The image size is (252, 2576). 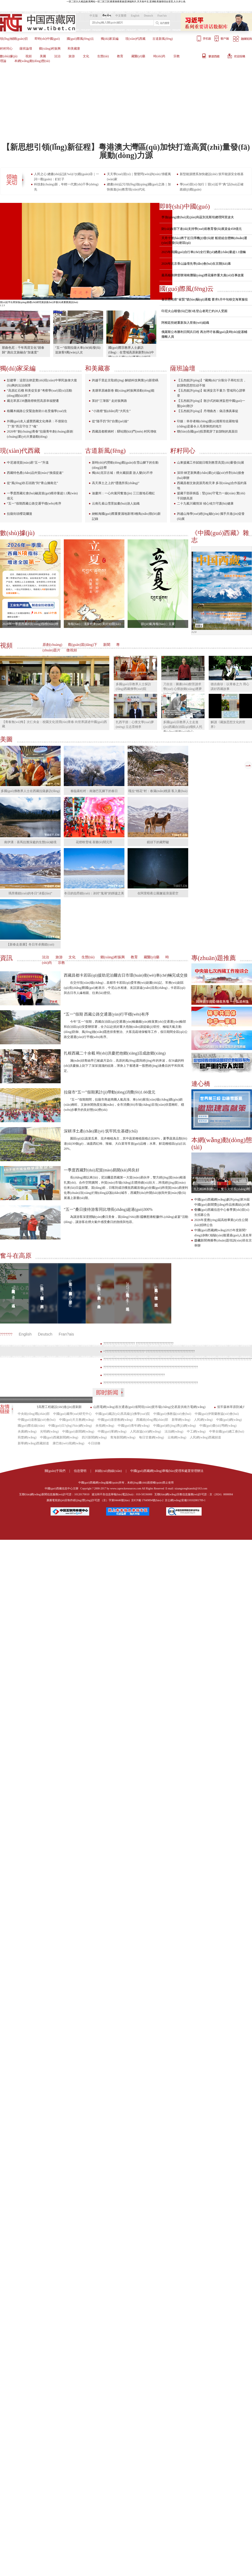 I want to click on 今日頭條, so click(x=94, y=1443).